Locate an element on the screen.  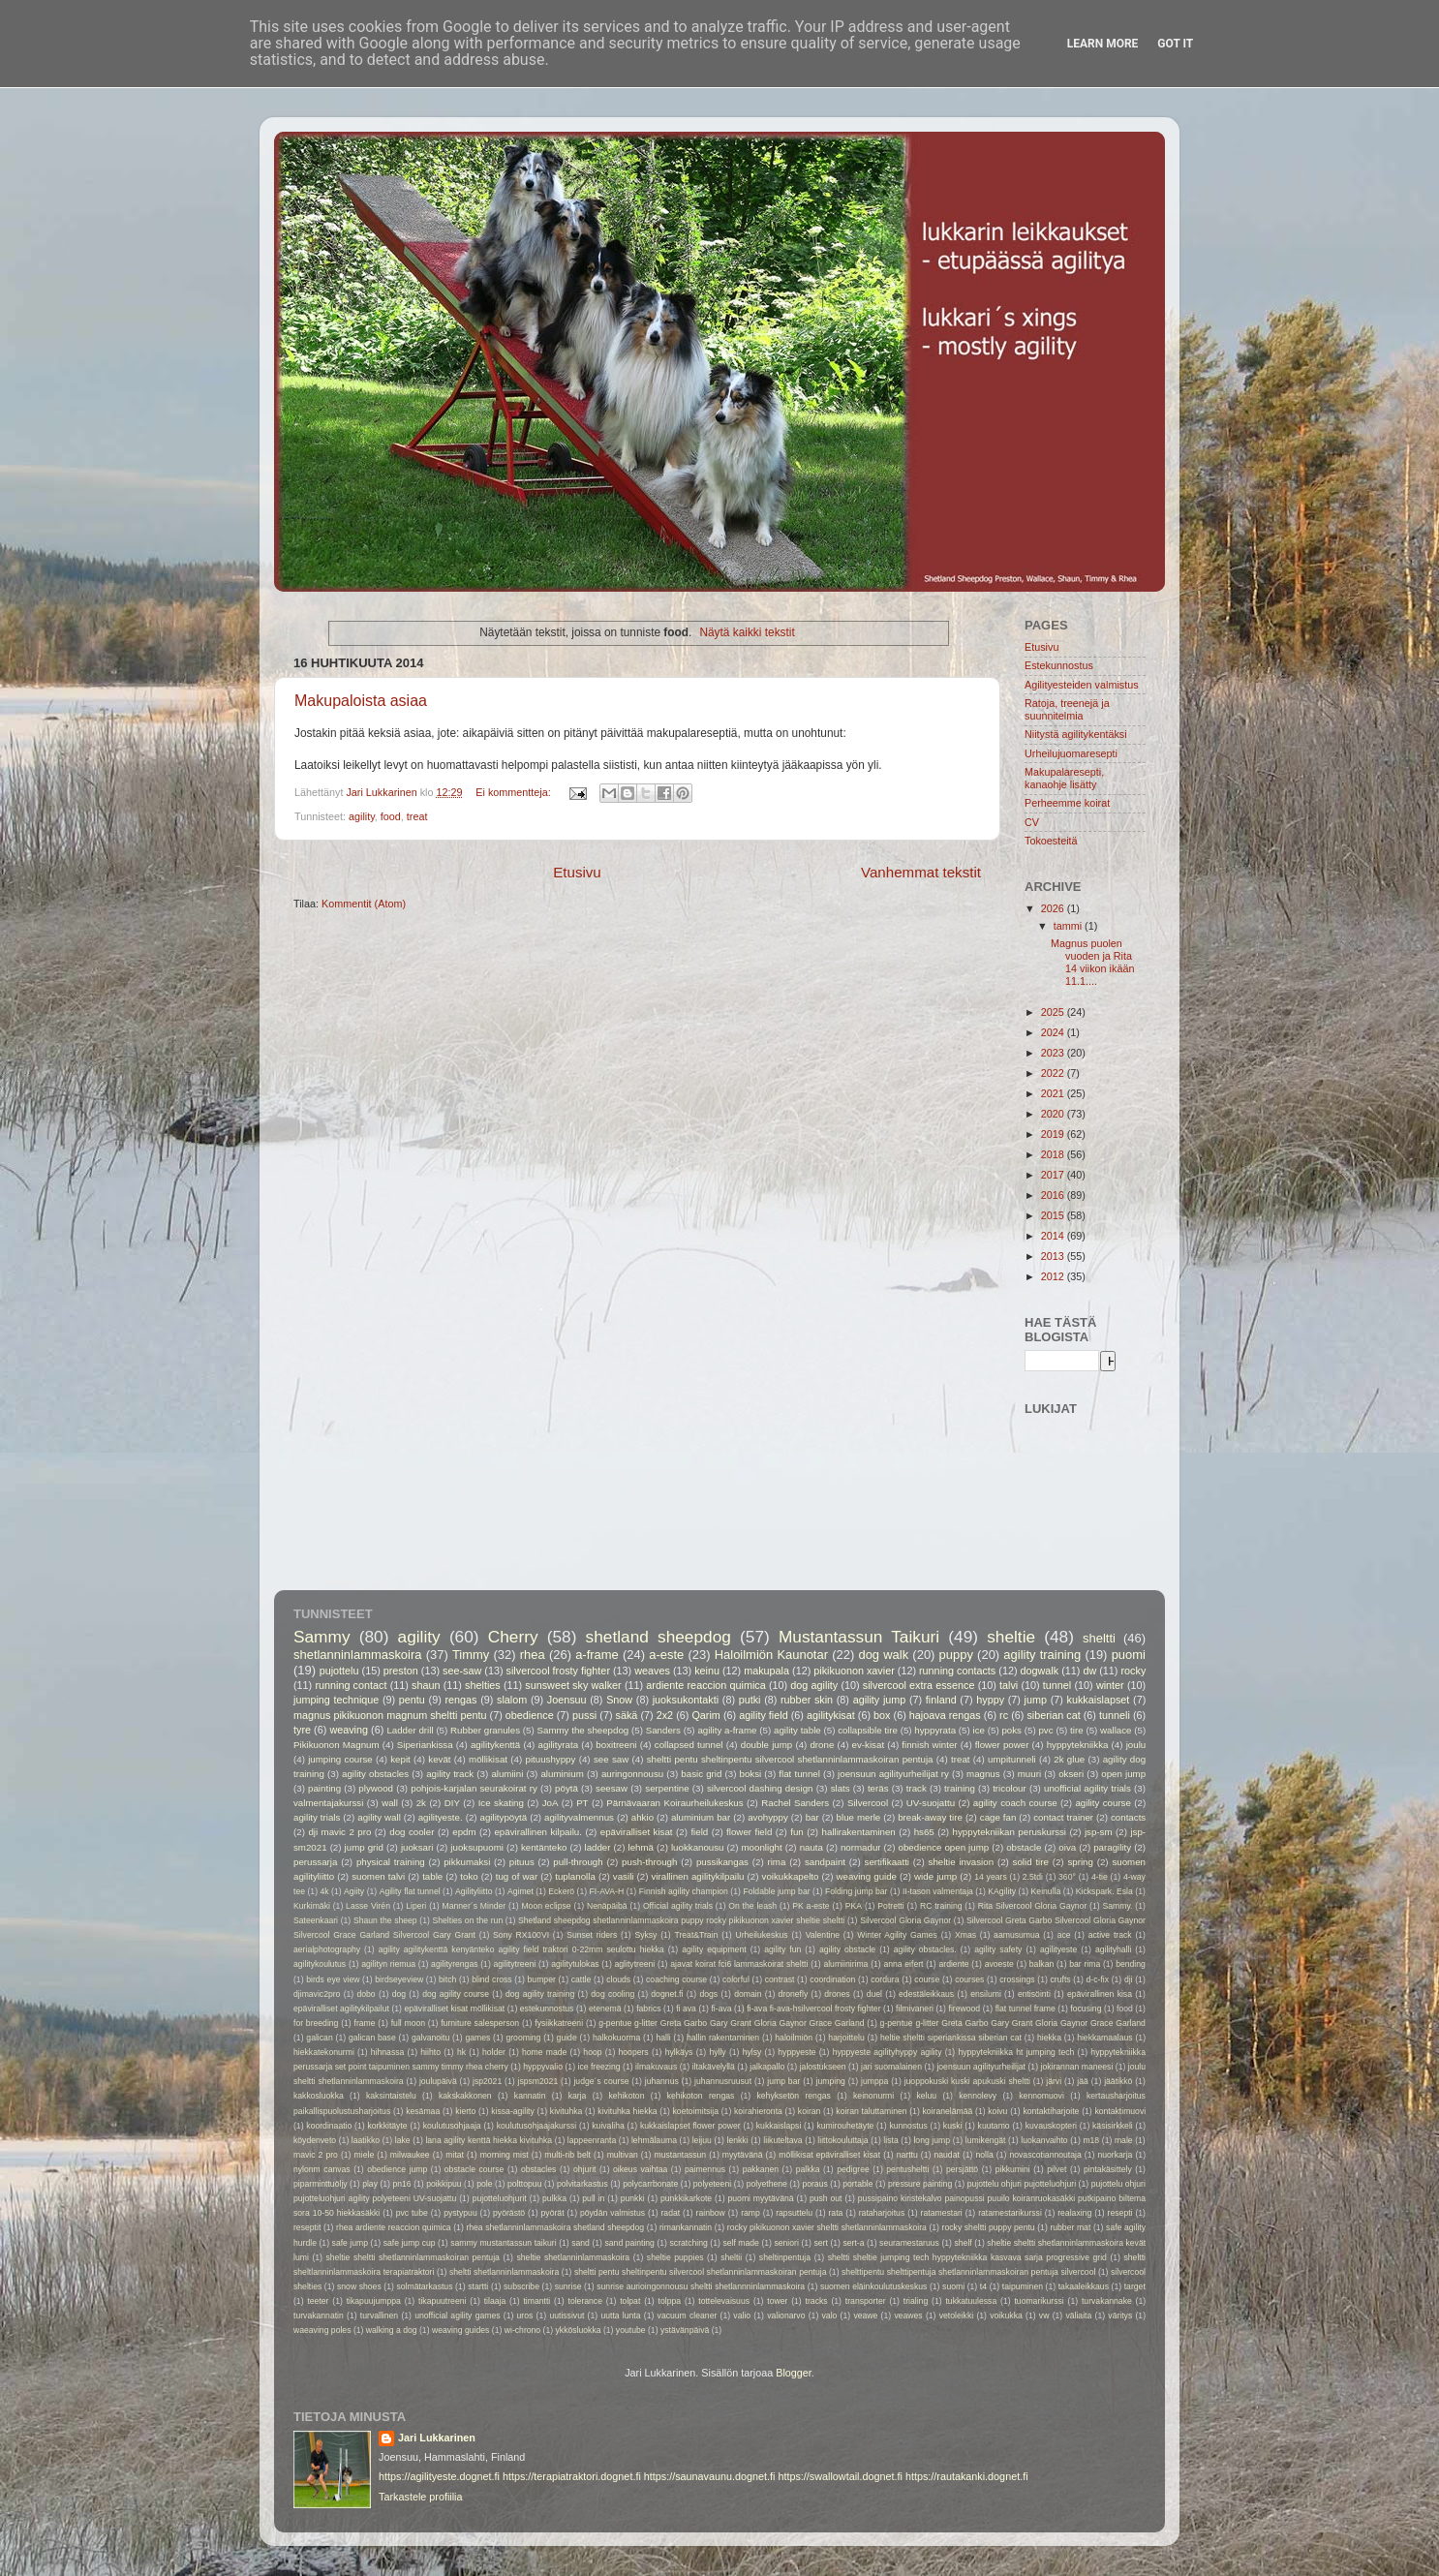
sandpaint is located at coordinates (825, 1861).